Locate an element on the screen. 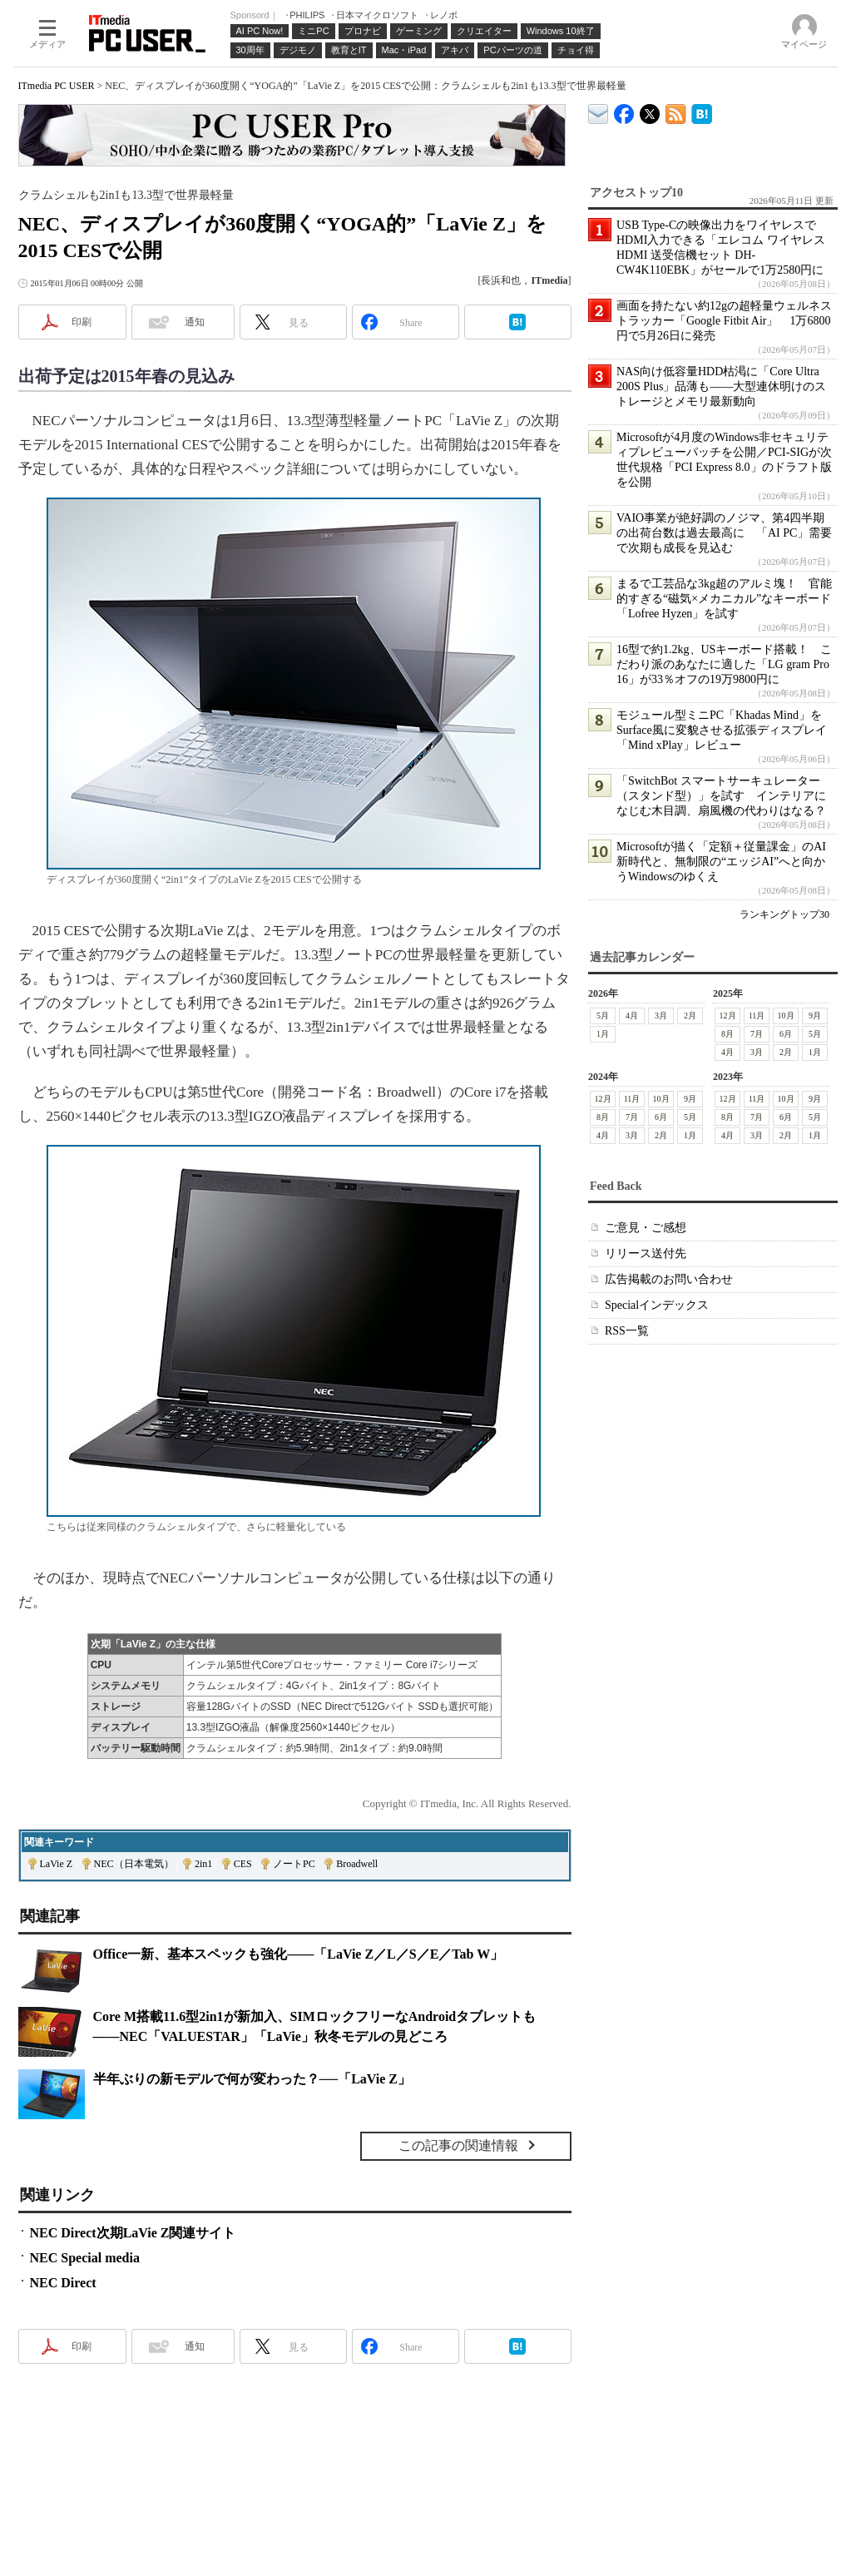 The height and width of the screenshot is (2576, 851). 6月 is located at coordinates (785, 1033).